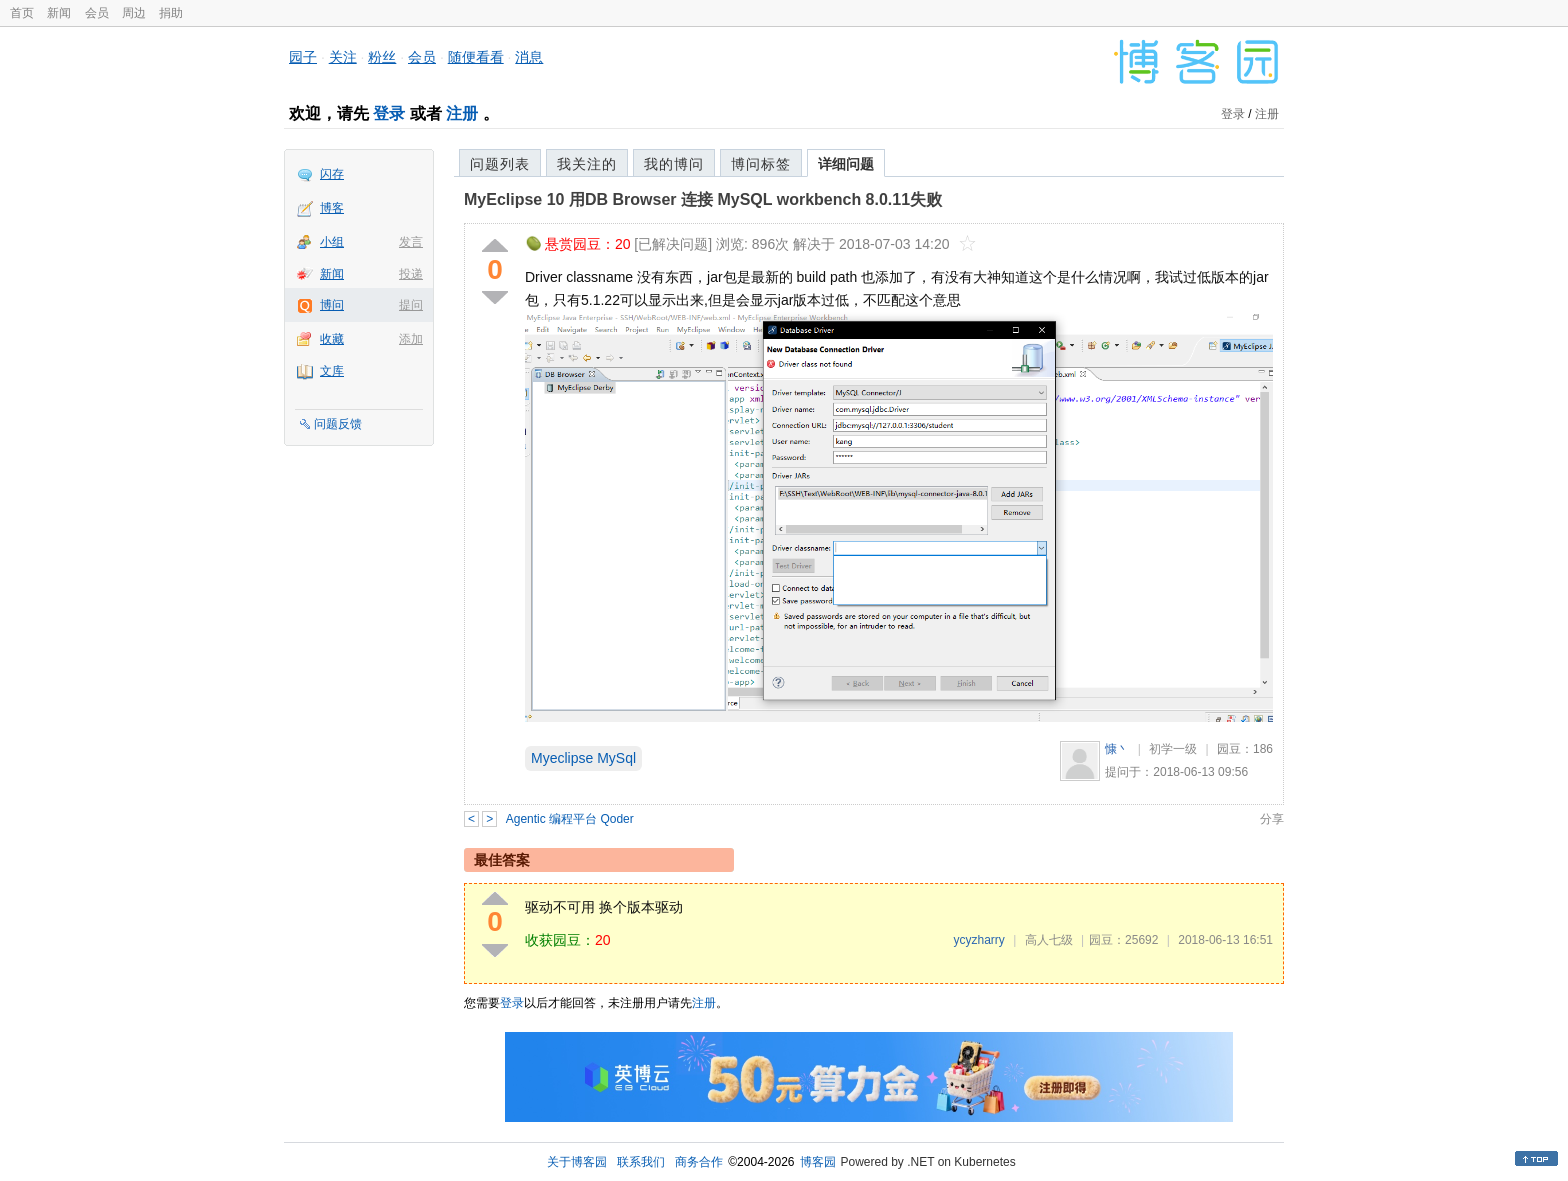 This screenshot has height=1181, width=1568. Describe the element at coordinates (332, 305) in the screenshot. I see `博问` at that location.